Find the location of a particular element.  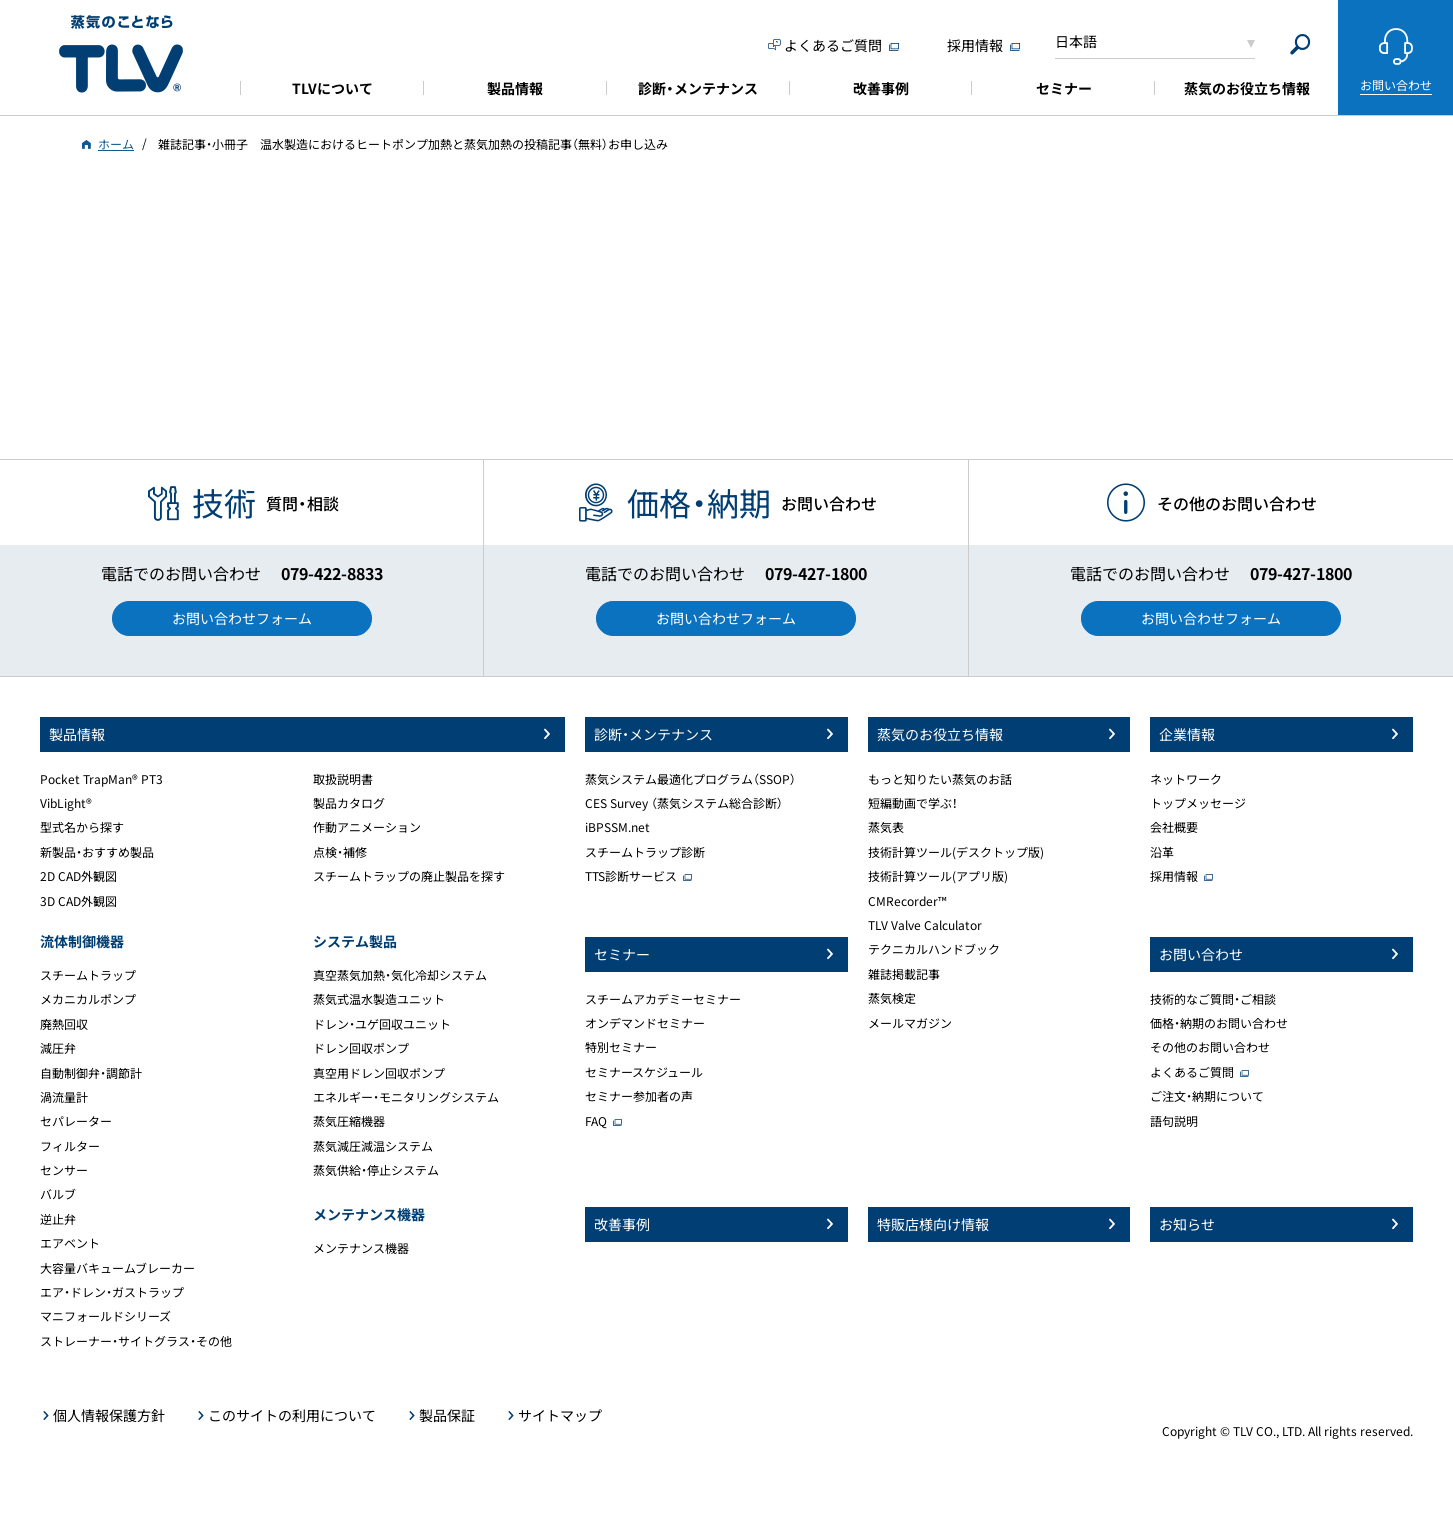

蒸気システム最適化プログラム（SSOP） is located at coordinates (690, 779).